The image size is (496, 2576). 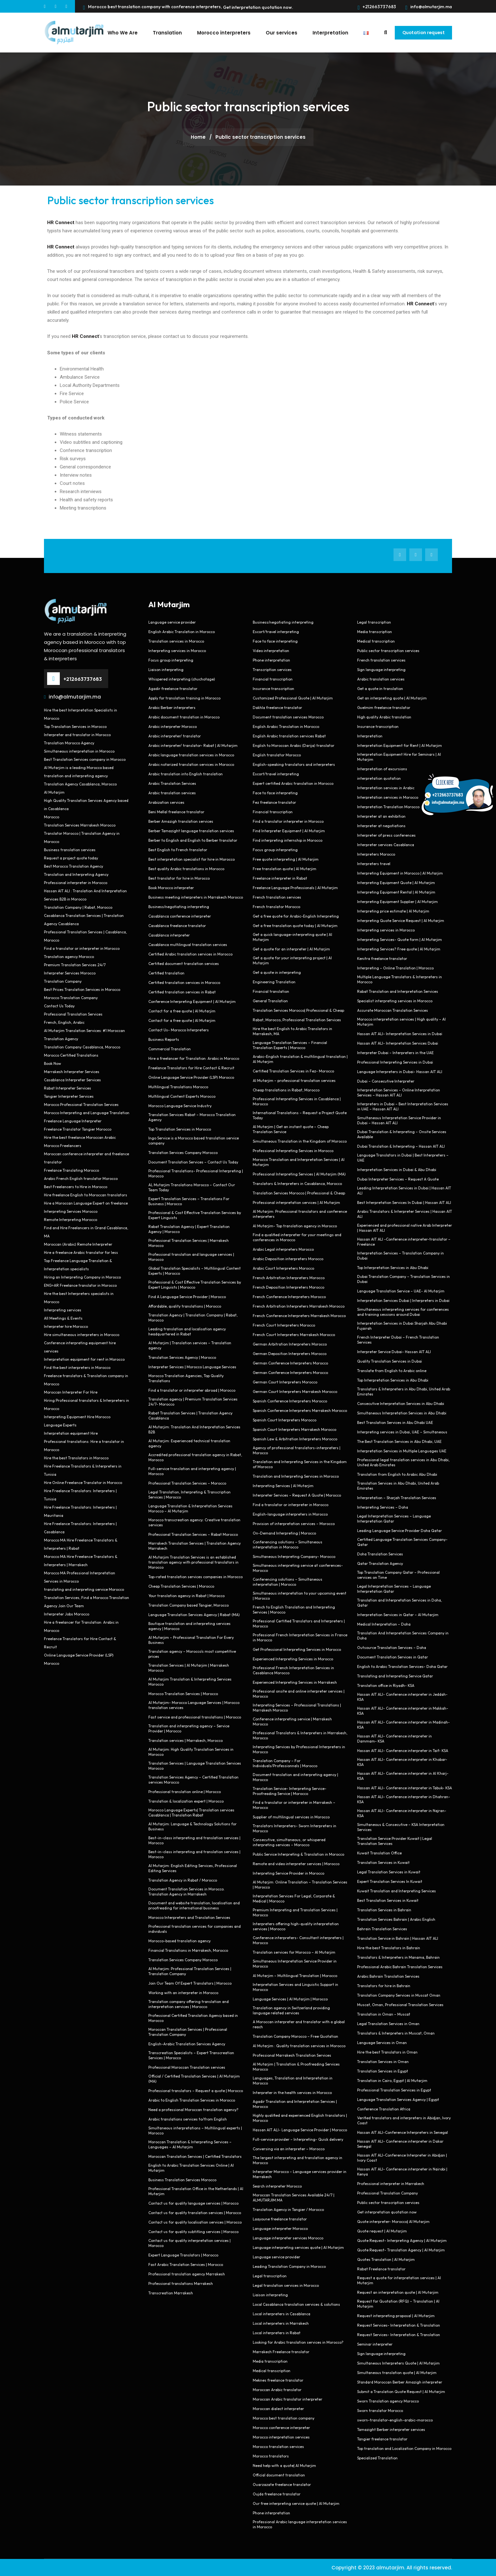 What do you see at coordinates (399, 1071) in the screenshot?
I see `Language Interpreters in Dubai- Hassan AIT ALI` at bounding box center [399, 1071].